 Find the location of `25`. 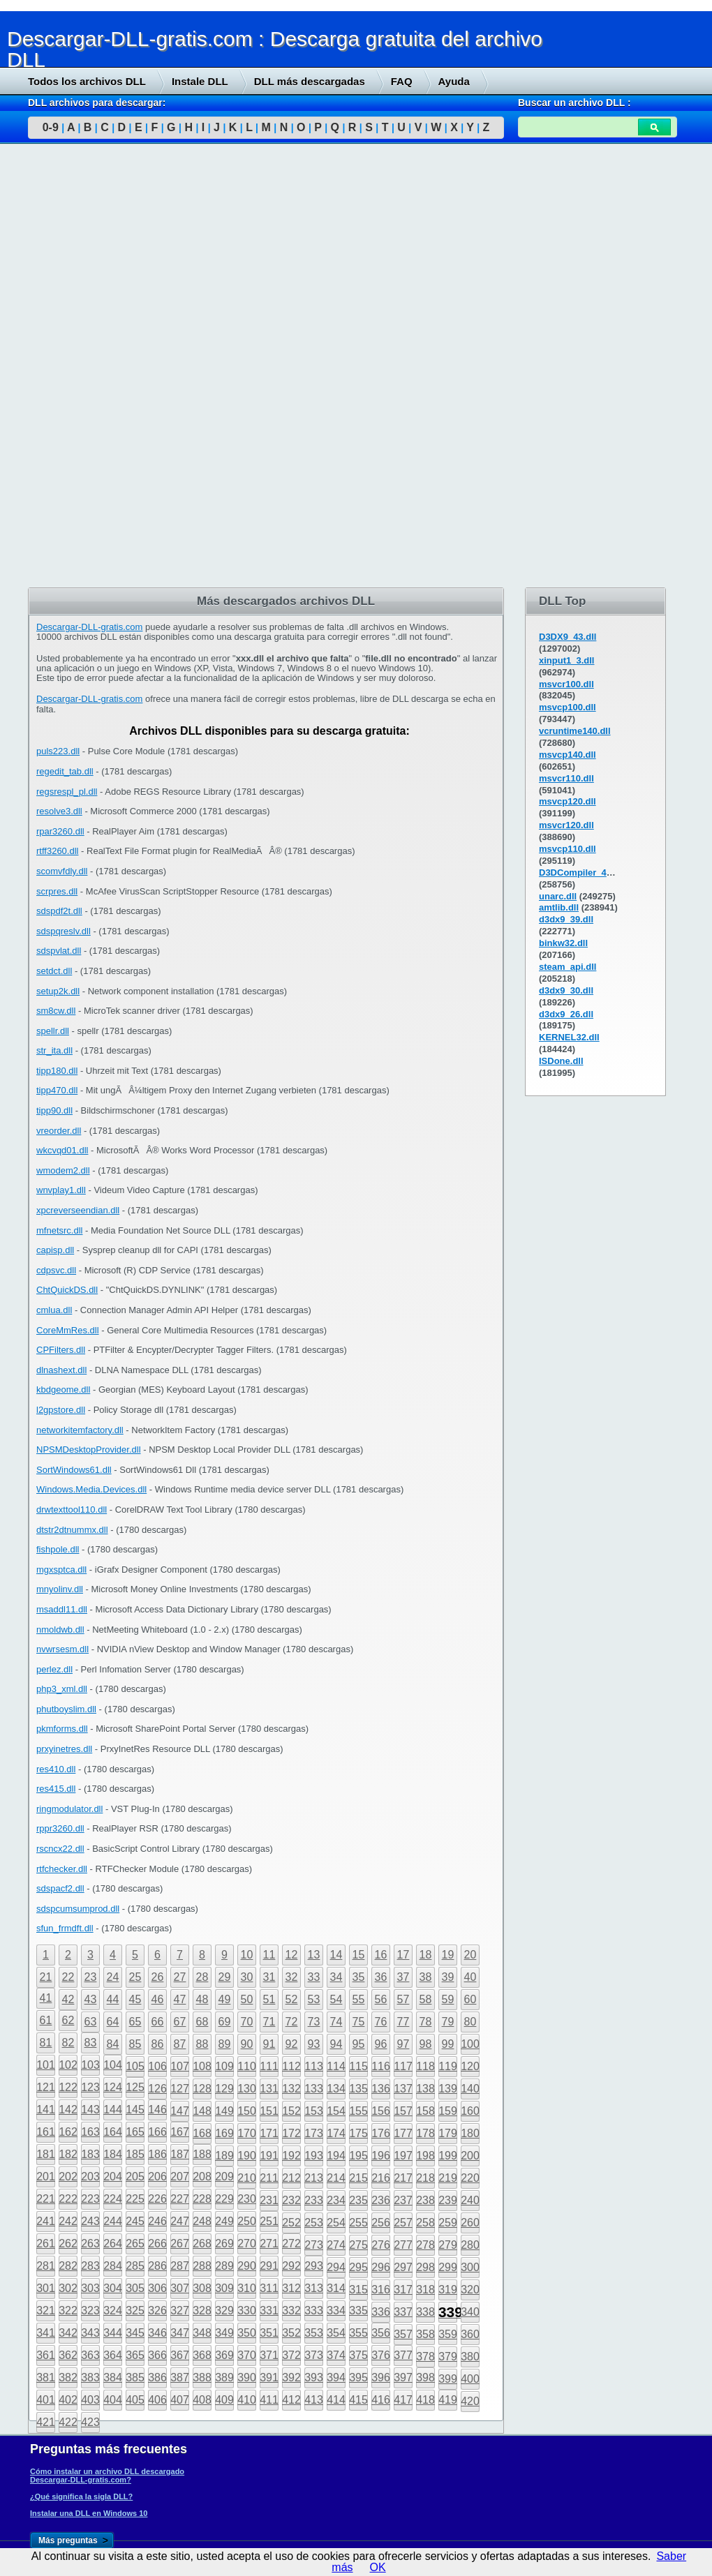

25 is located at coordinates (135, 1977).